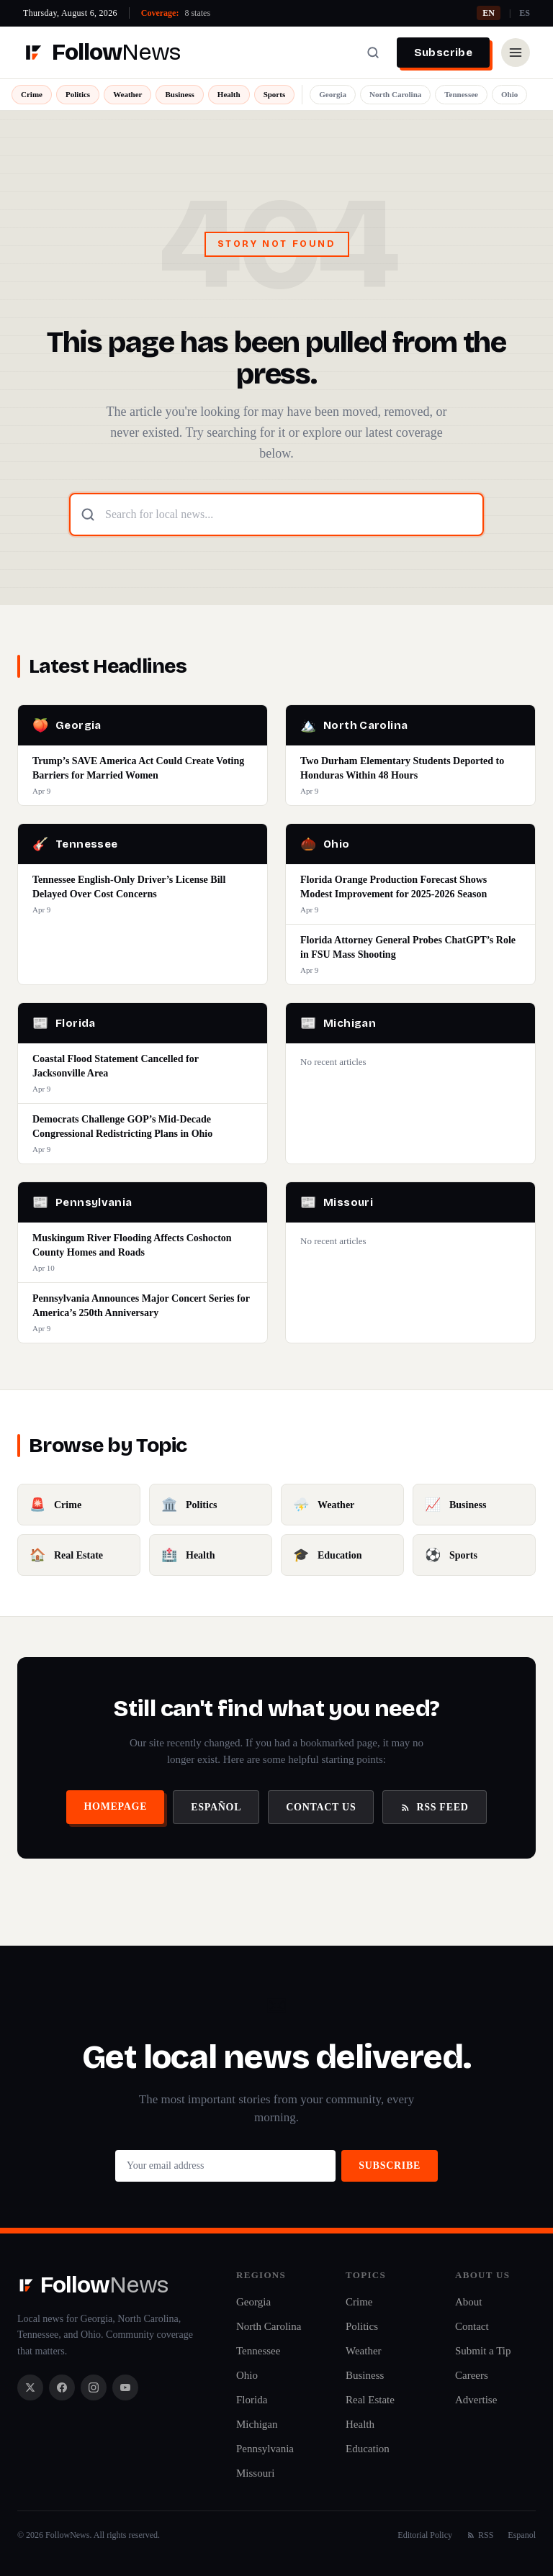  Describe the element at coordinates (424, 2535) in the screenshot. I see `Editorial Policy` at that location.